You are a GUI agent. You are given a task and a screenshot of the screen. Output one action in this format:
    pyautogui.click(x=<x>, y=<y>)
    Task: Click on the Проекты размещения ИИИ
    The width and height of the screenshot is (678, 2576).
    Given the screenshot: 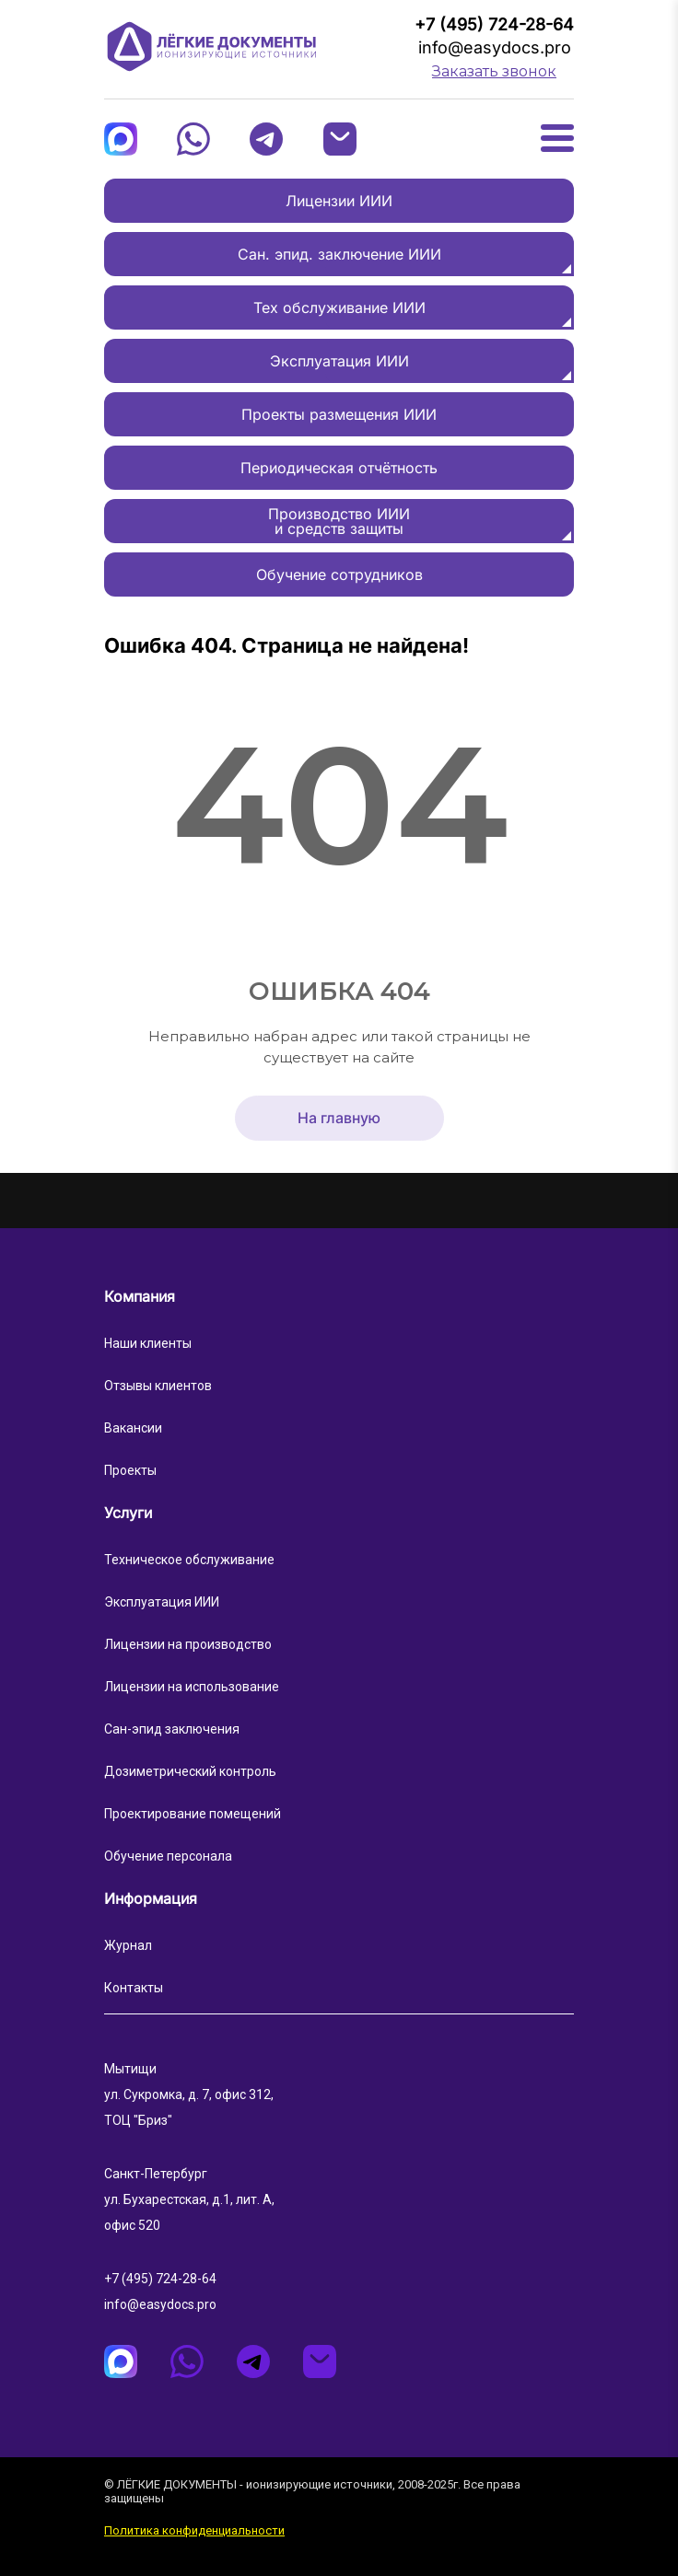 What is the action you would take?
    pyautogui.click(x=339, y=414)
    